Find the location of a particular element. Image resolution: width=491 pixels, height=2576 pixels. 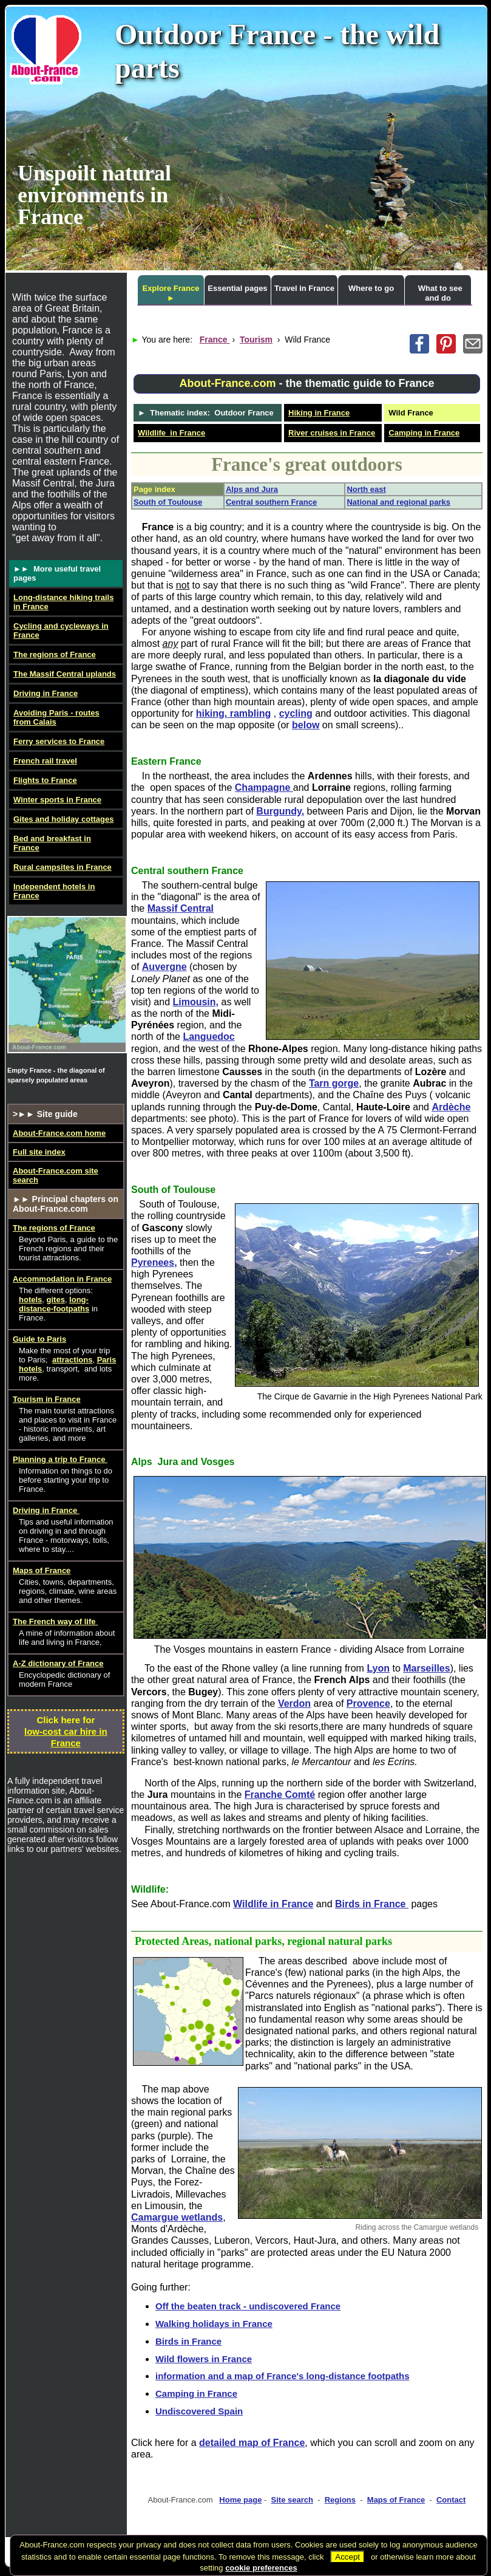

France is located at coordinates (215, 339).